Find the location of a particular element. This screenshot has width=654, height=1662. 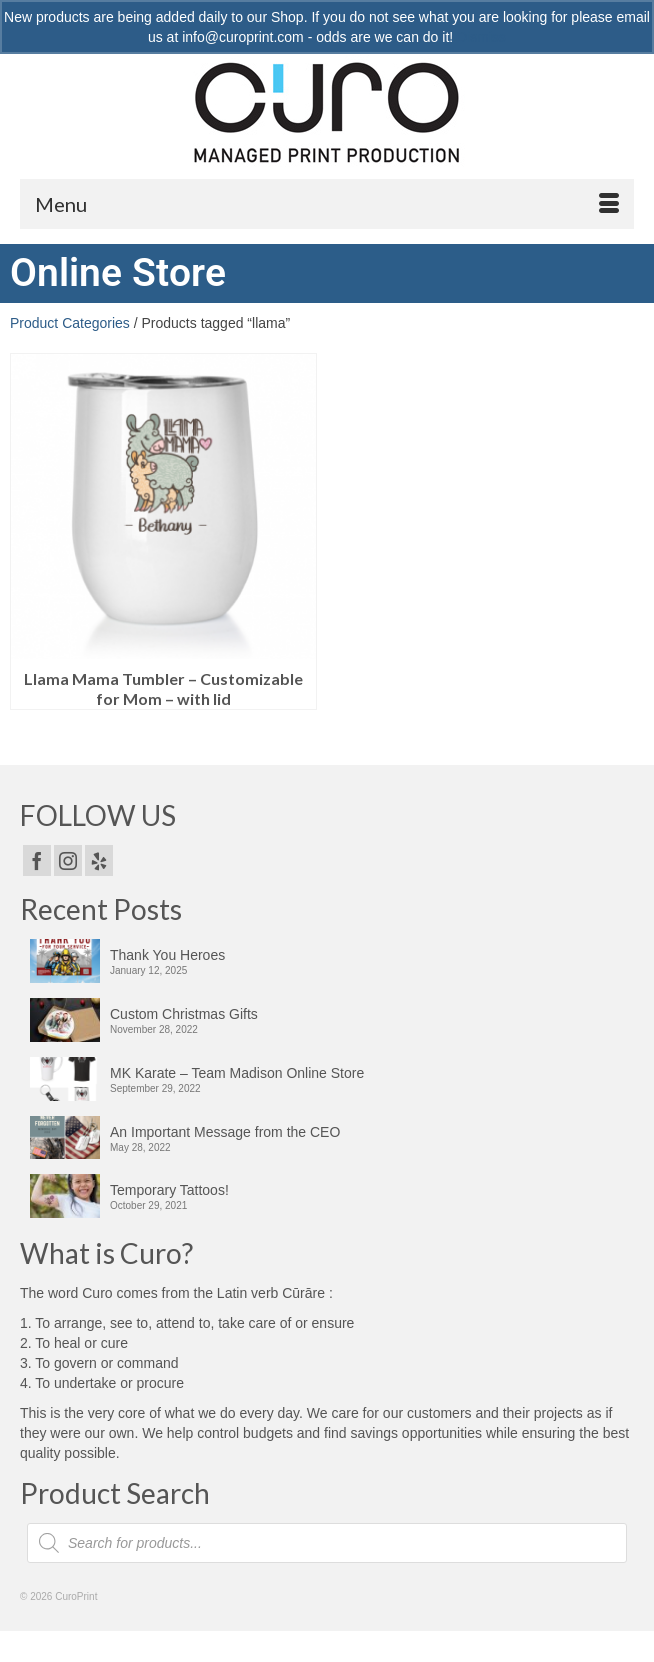

Dismiss [button] is located at coordinates (481, 37).